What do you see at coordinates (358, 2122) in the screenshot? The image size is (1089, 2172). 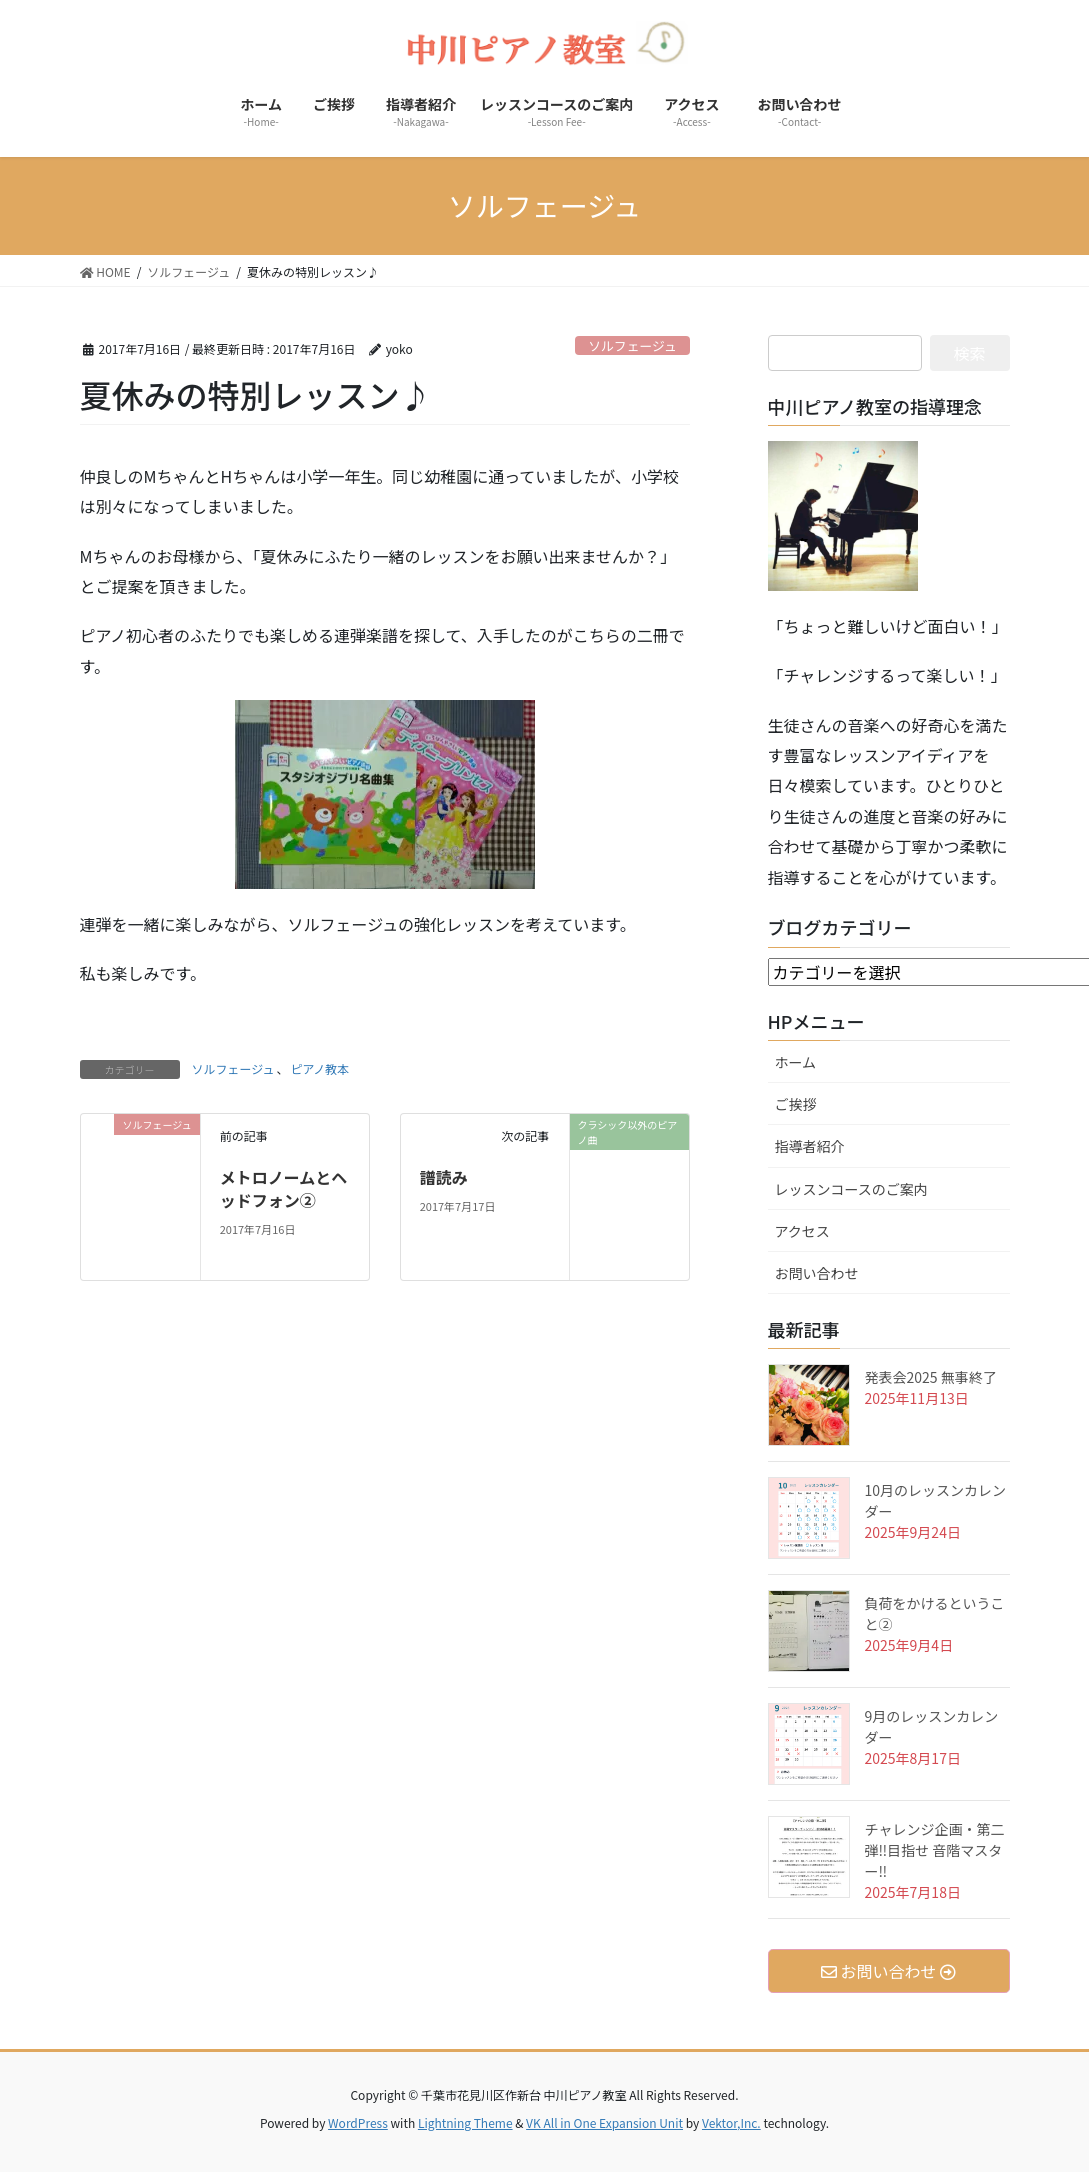 I see `WordPress` at bounding box center [358, 2122].